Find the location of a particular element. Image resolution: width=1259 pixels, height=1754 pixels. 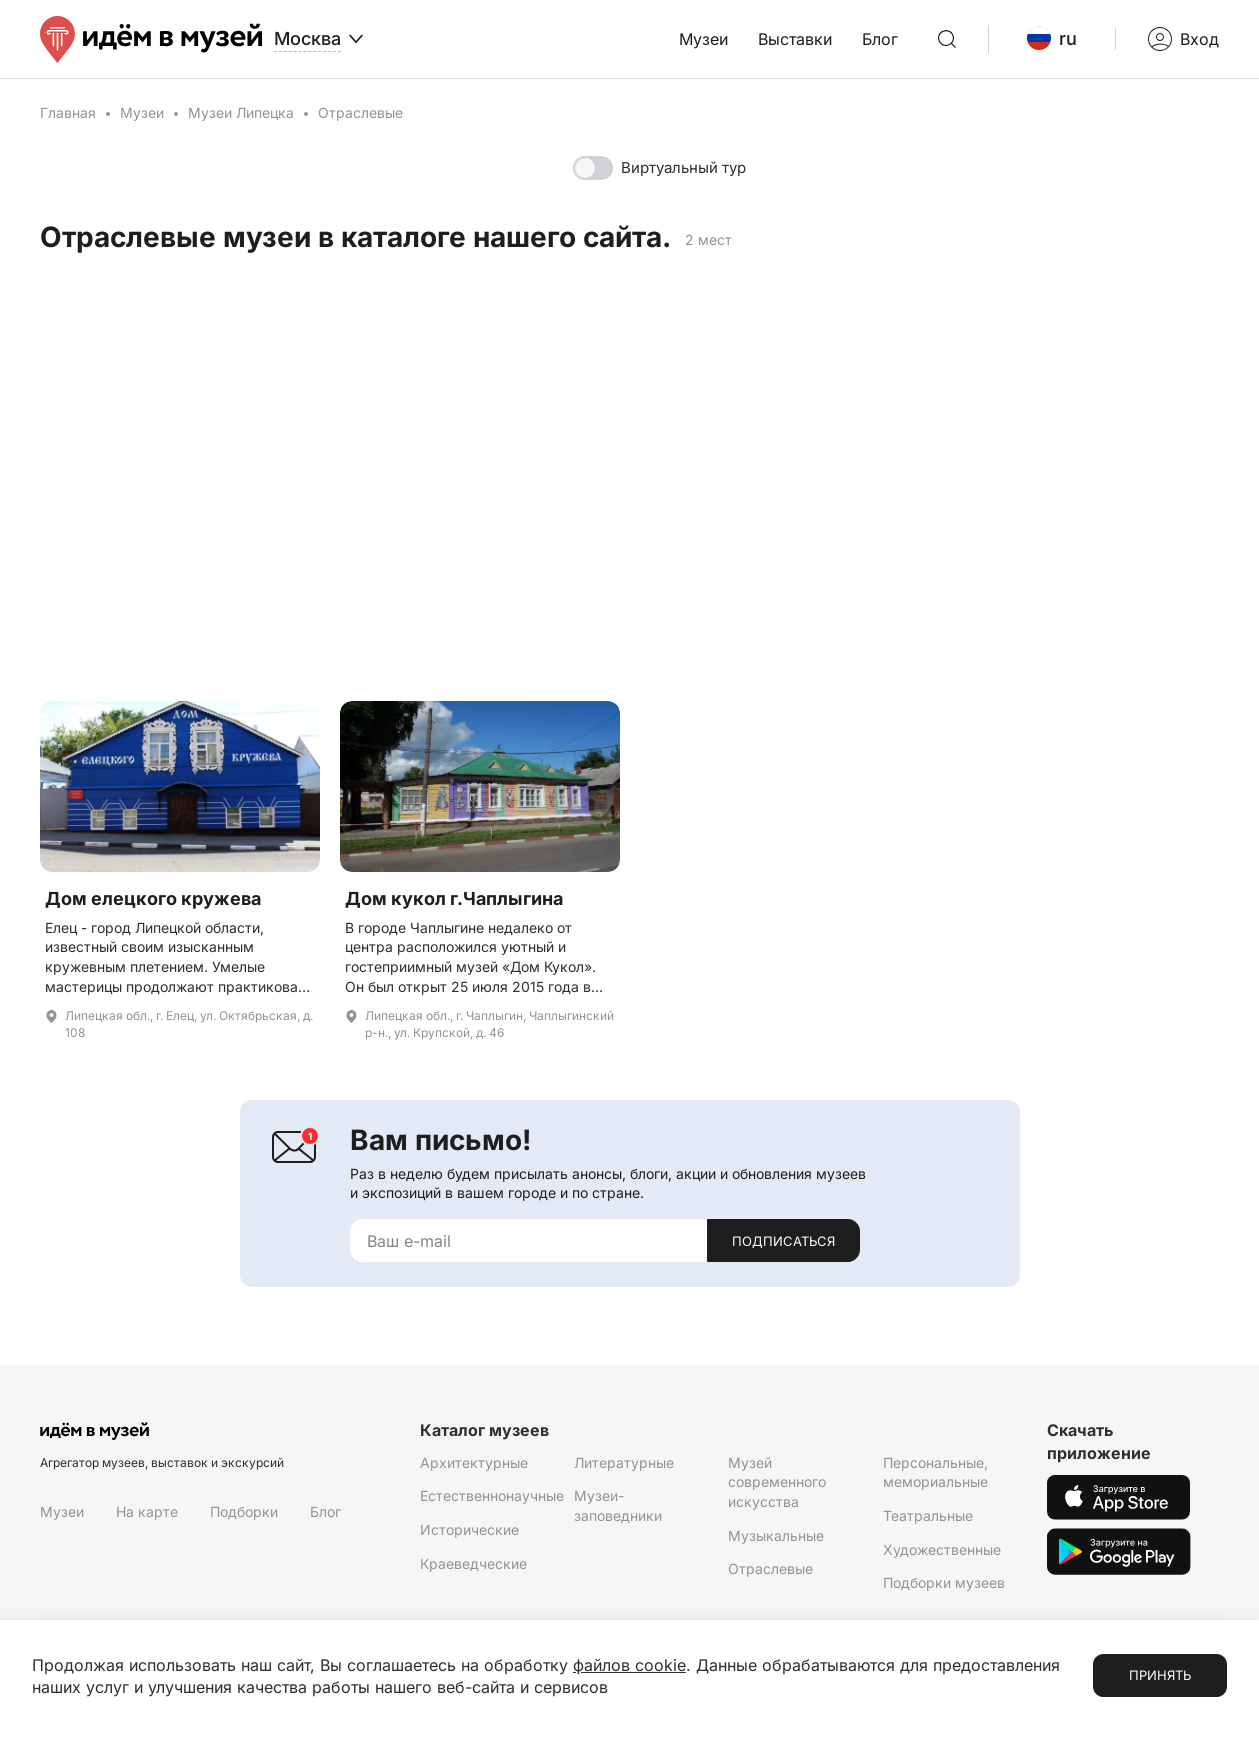

Подборки музеев is located at coordinates (944, 1582).